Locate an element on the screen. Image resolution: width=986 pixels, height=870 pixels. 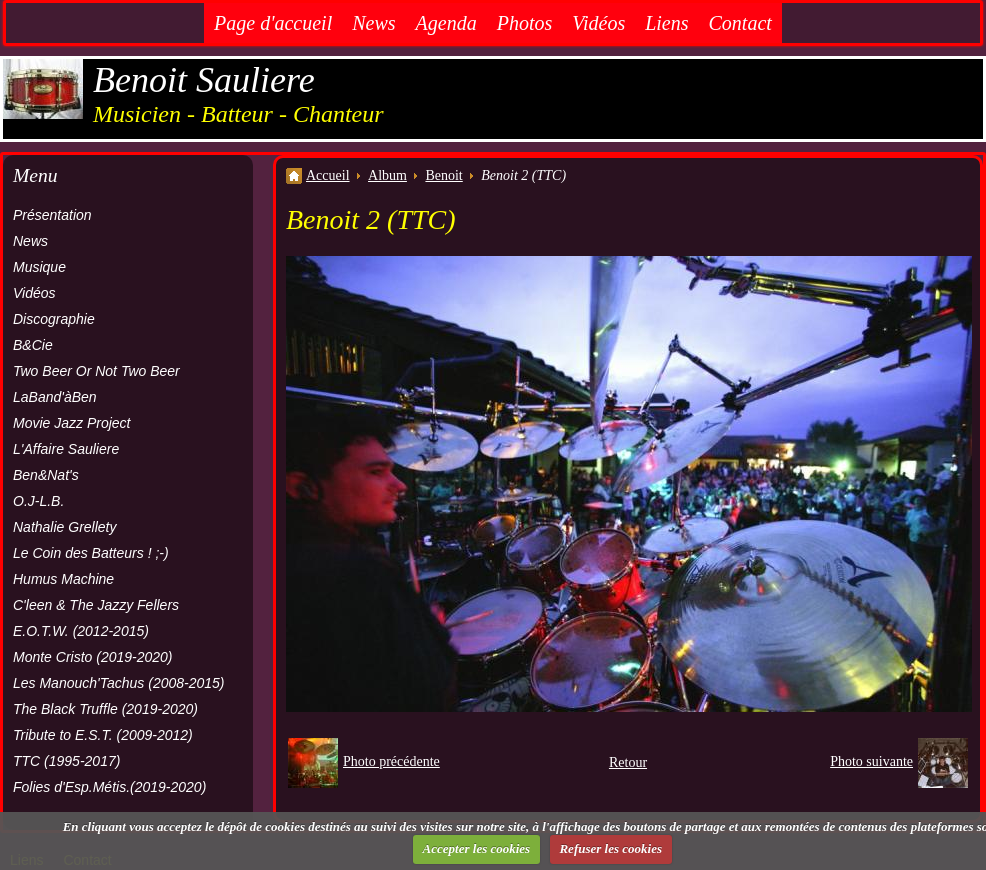
Refuser les cookies is located at coordinates (610, 848).